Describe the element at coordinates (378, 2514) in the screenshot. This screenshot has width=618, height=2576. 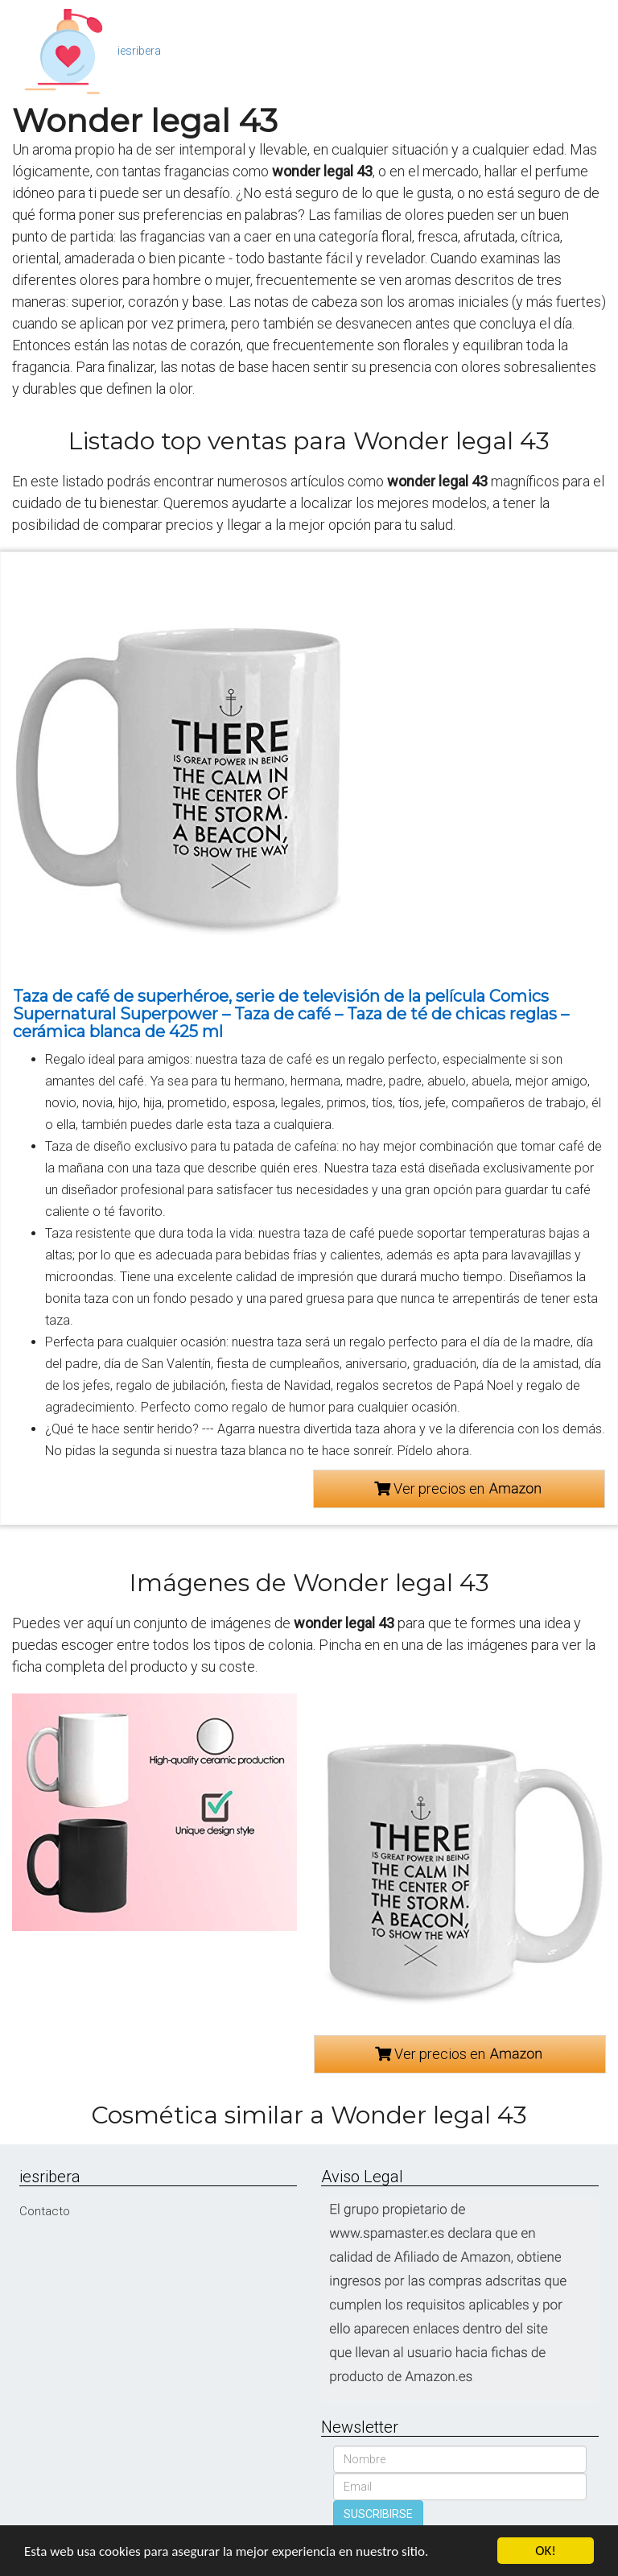
I see `SUSCRIBIRSE` at that location.